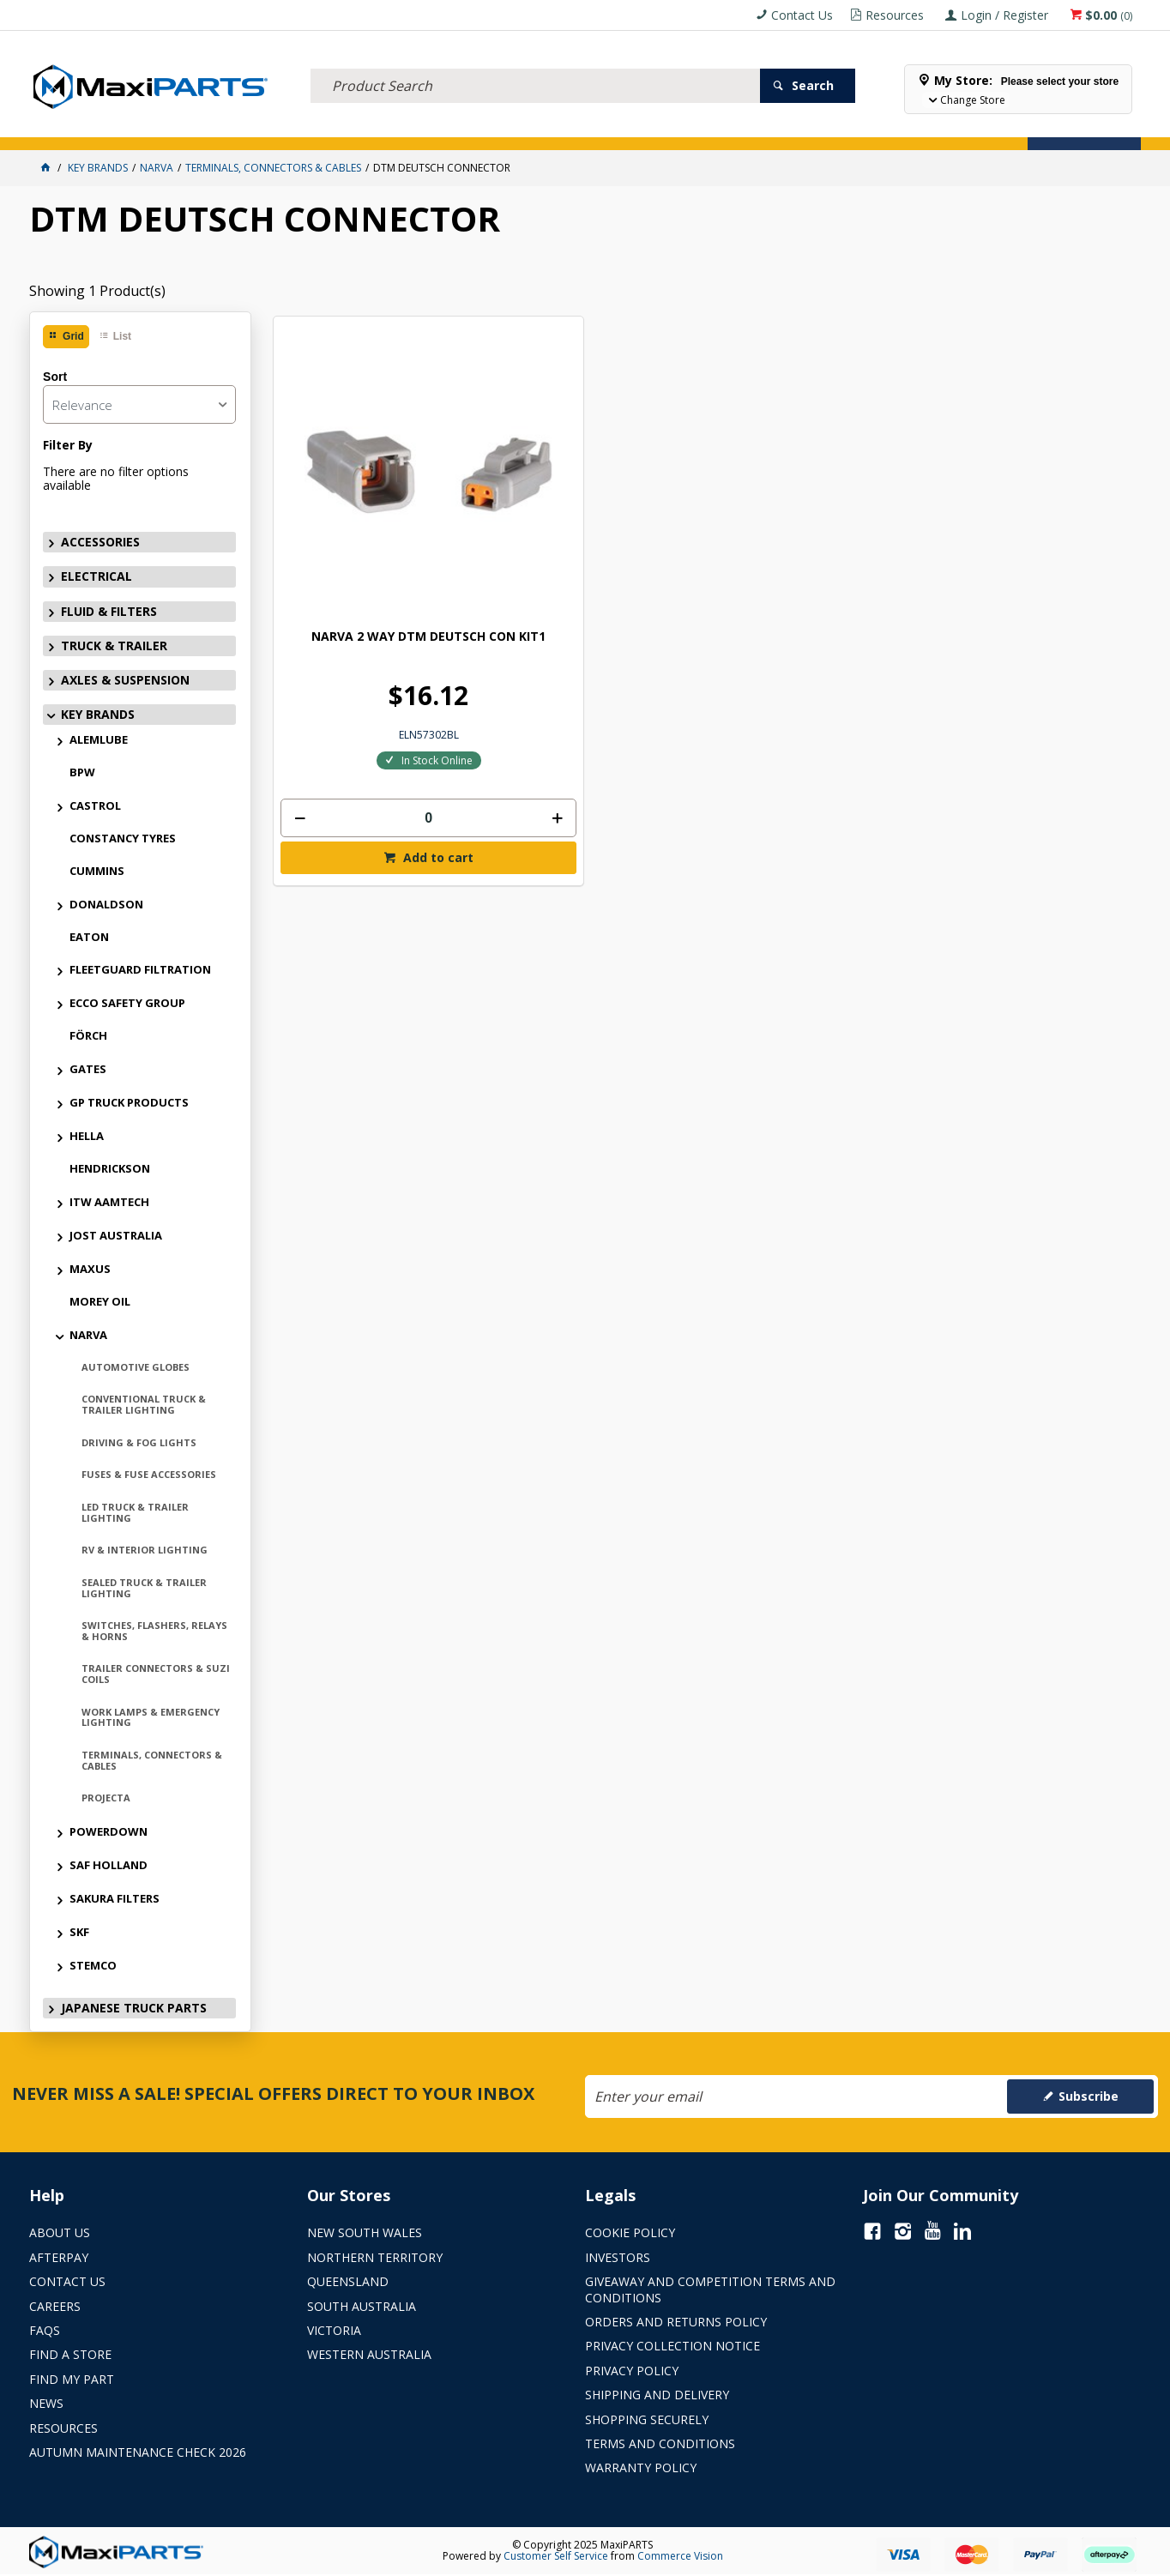 This screenshot has width=1170, height=2576. I want to click on SPECIALS, so click(662, 126).